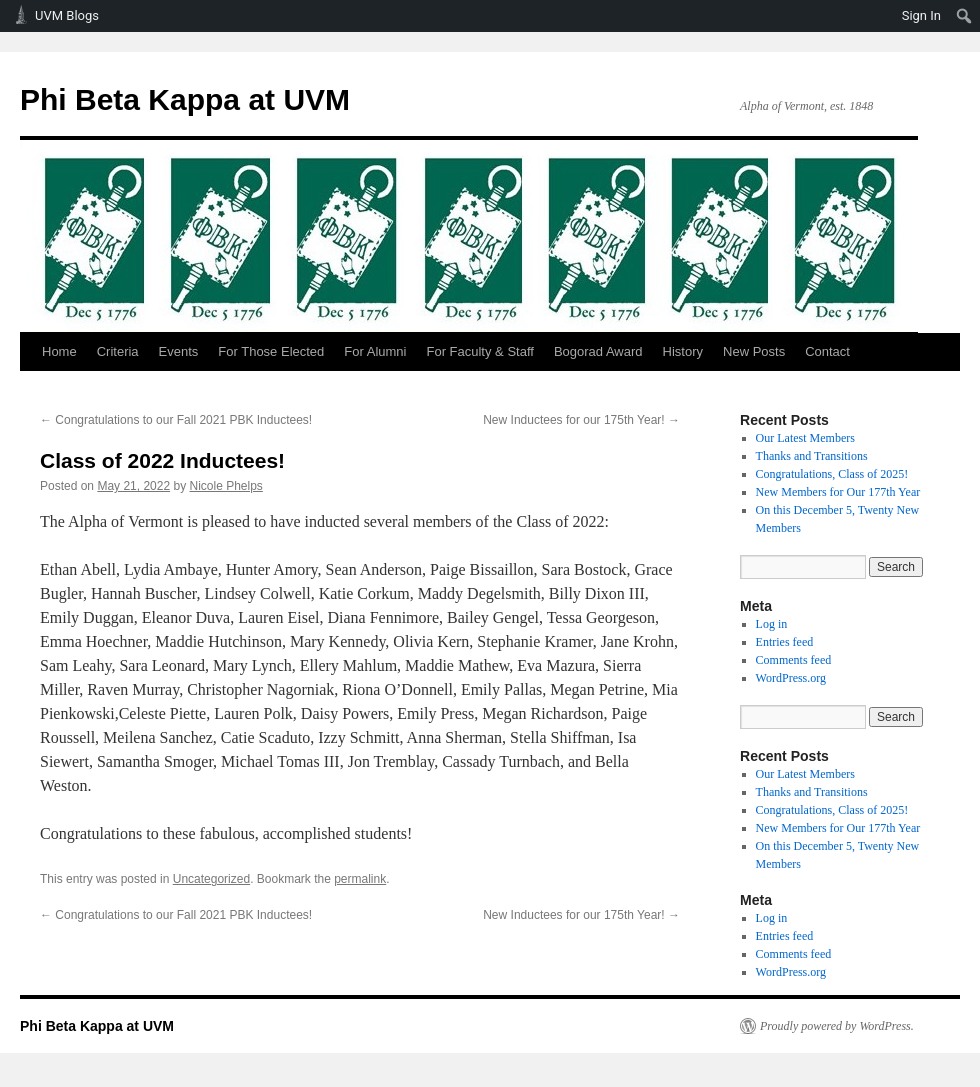 The image size is (980, 1087). I want to click on WordPress.org, so click(791, 678).